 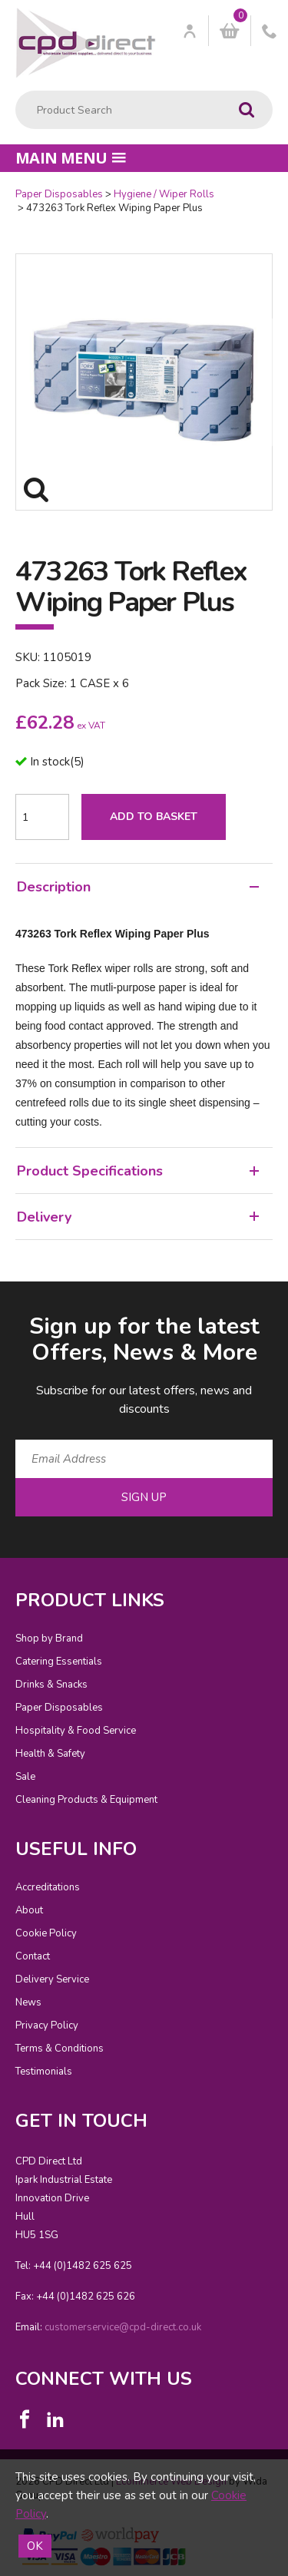 I want to click on About, so click(x=29, y=1910).